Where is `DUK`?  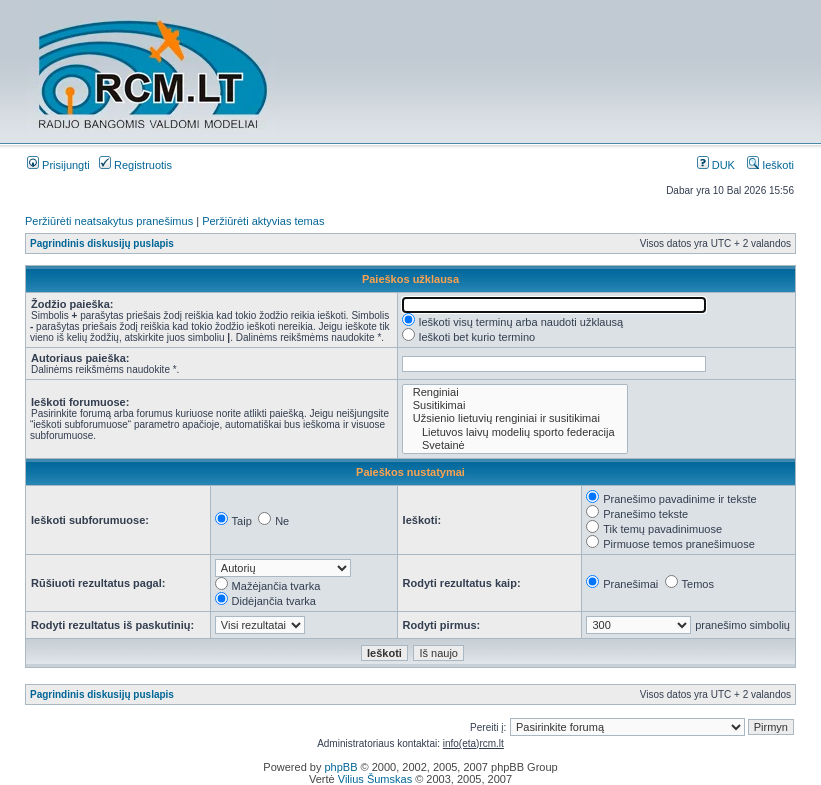
DUK is located at coordinates (716, 165).